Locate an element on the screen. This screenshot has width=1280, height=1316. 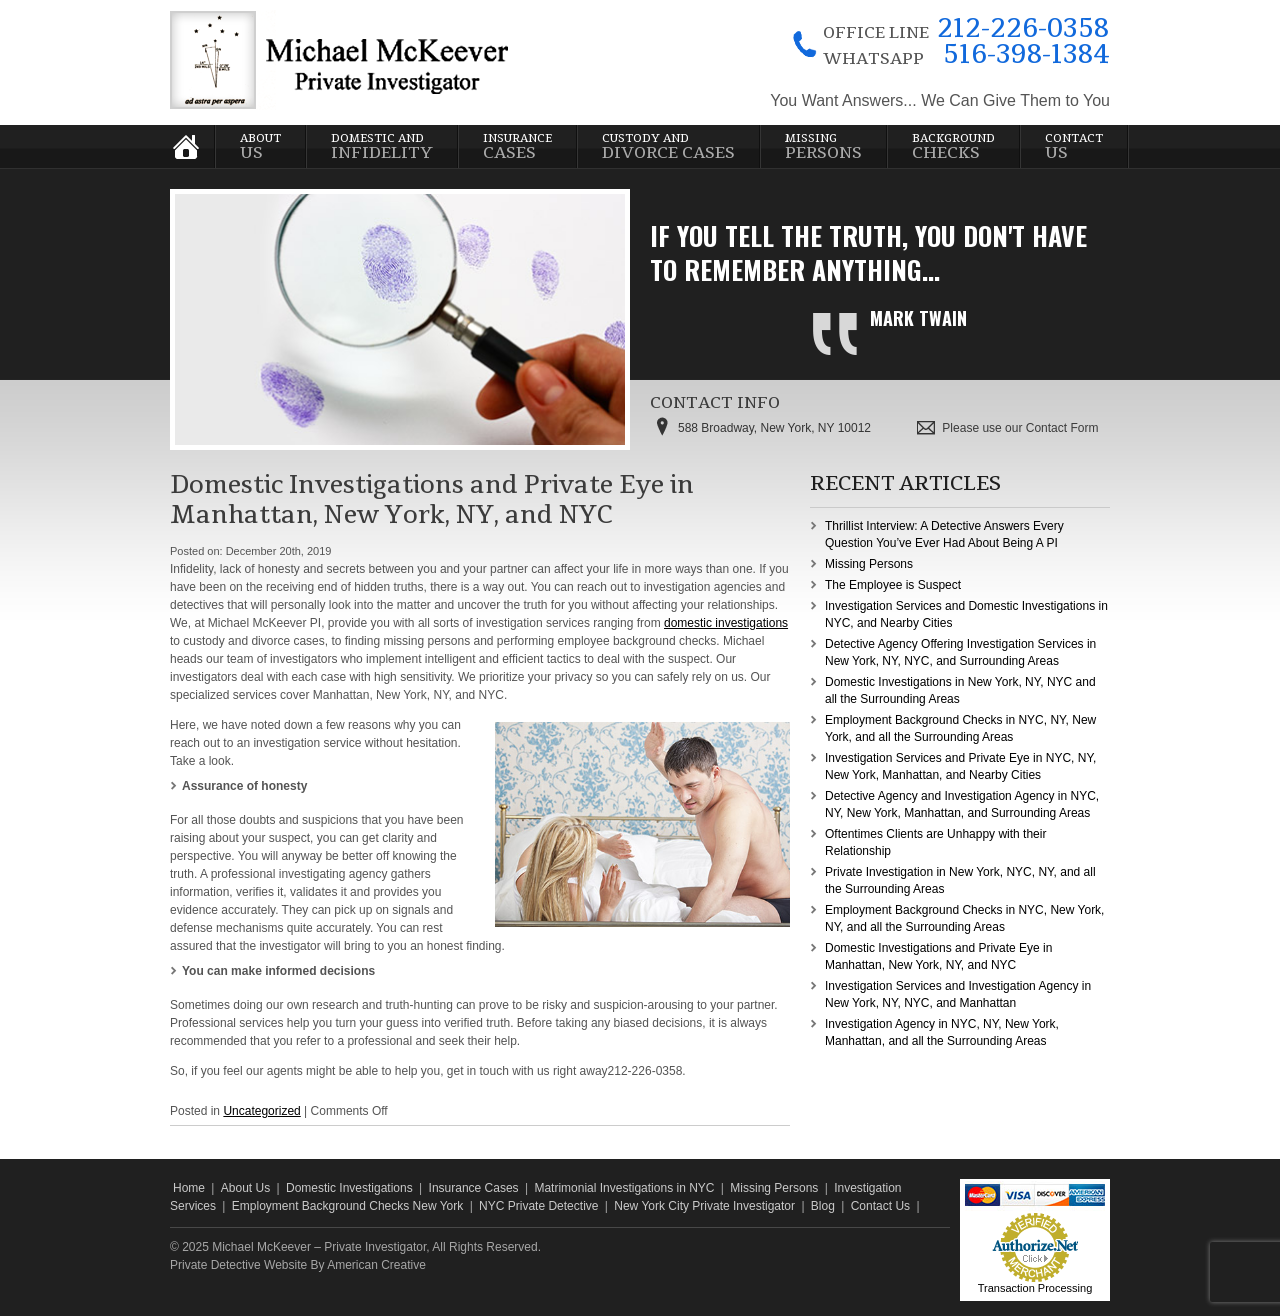
Domestic Investigations and Private Eye in Manhattan, New York, NY, and NYC is located at coordinates (432, 500).